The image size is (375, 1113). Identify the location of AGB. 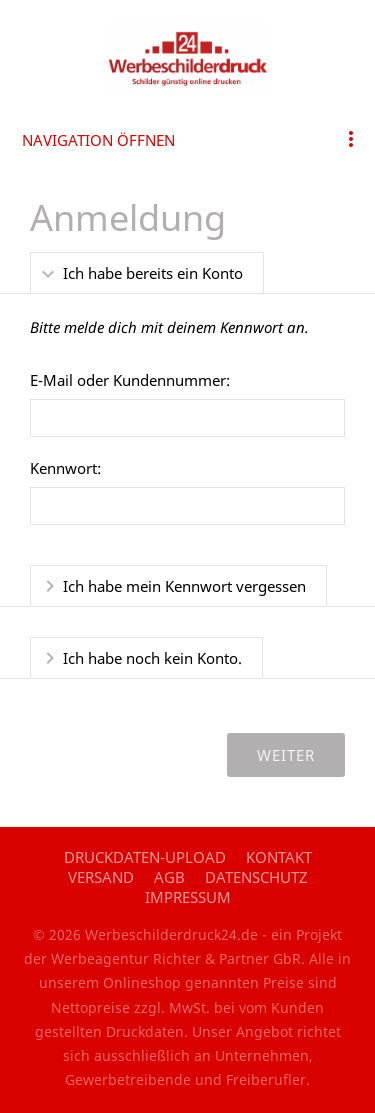
(169, 877).